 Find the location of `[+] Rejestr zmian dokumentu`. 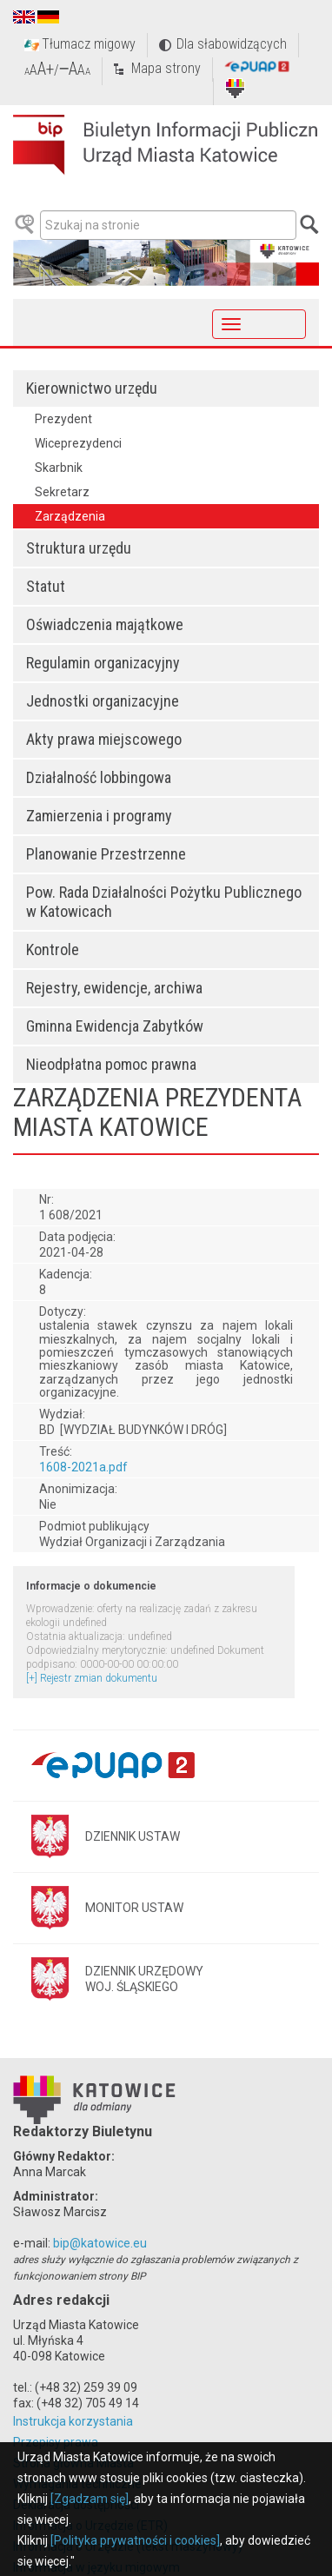

[+] Rejestr zmian dokumentu is located at coordinates (91, 1678).